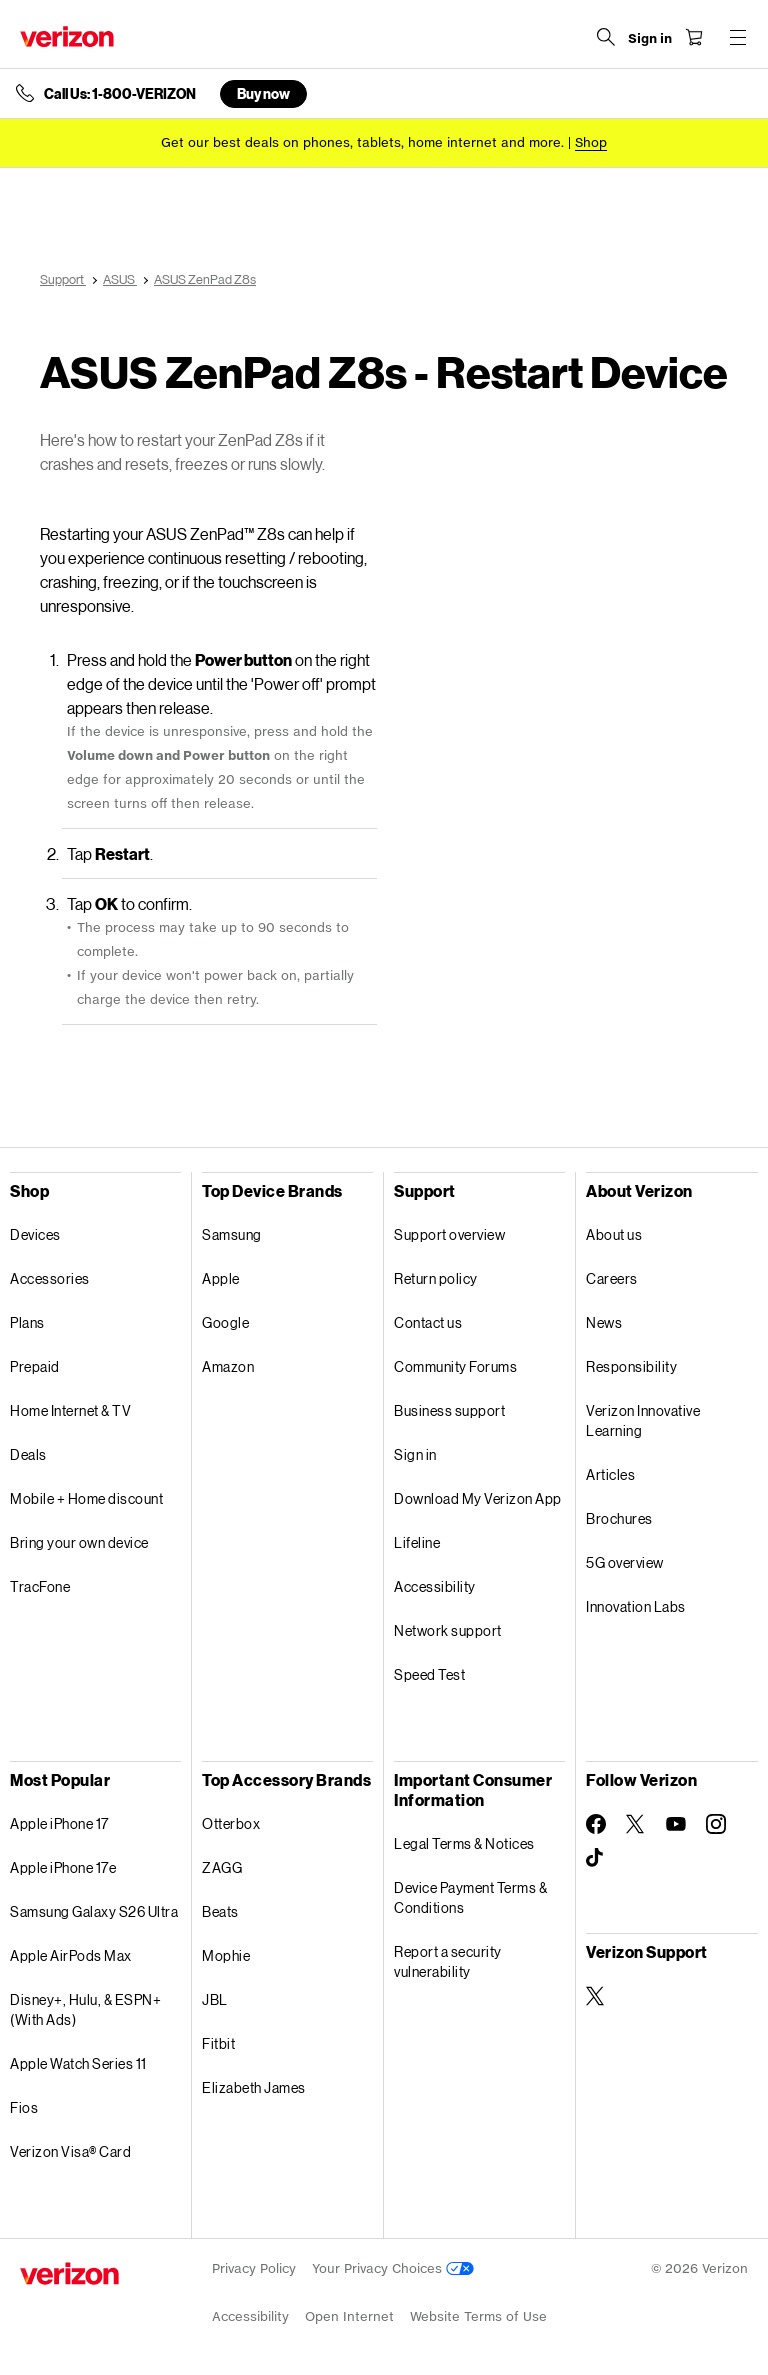 This screenshot has height=2375, width=768. What do you see at coordinates (221, 1278) in the screenshot?
I see `Apple` at bounding box center [221, 1278].